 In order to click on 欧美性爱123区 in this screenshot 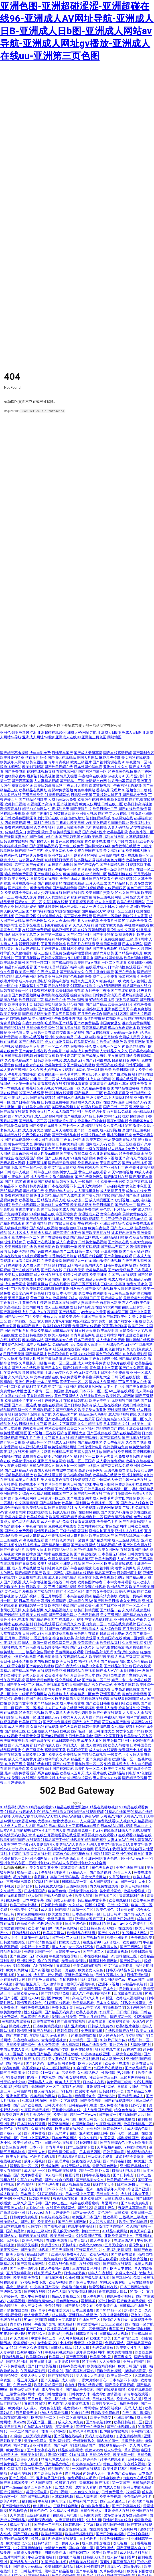, I will do `click(115, 2468)`.